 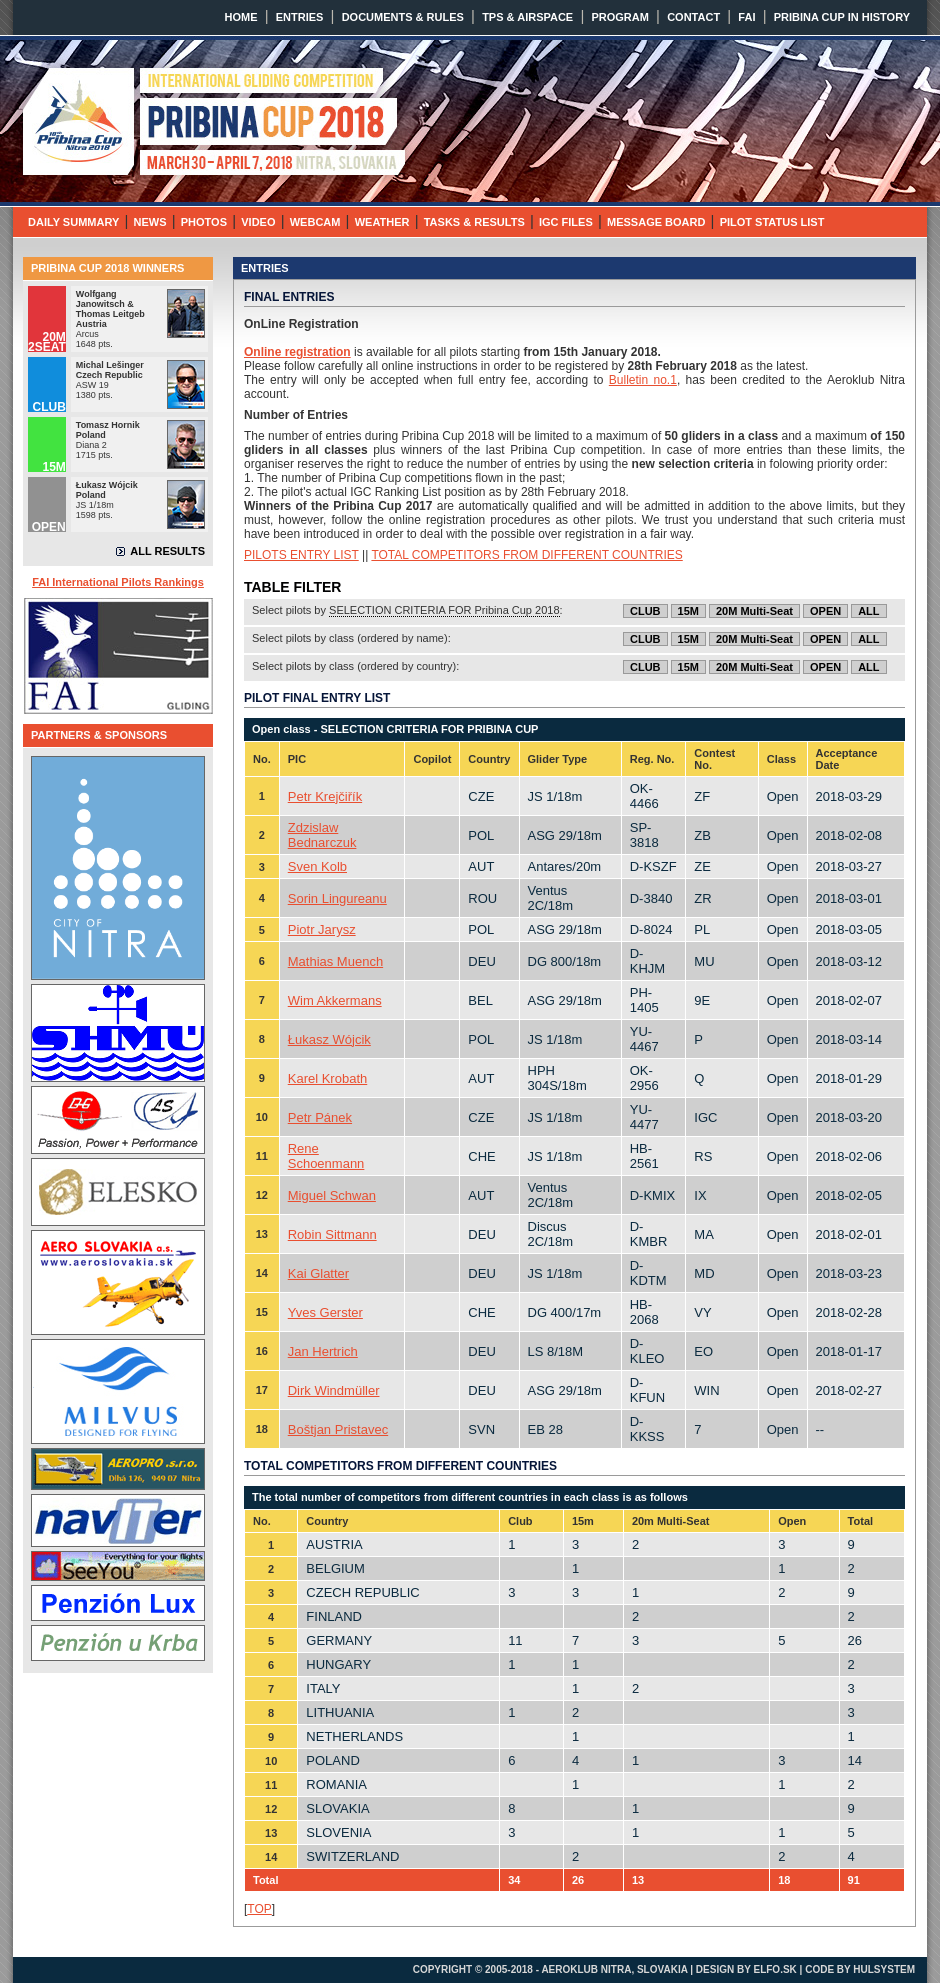 What do you see at coordinates (526, 555) in the screenshot?
I see `TOTAL COMPETITORS FROM DIFFERENT COUNTRIES` at bounding box center [526, 555].